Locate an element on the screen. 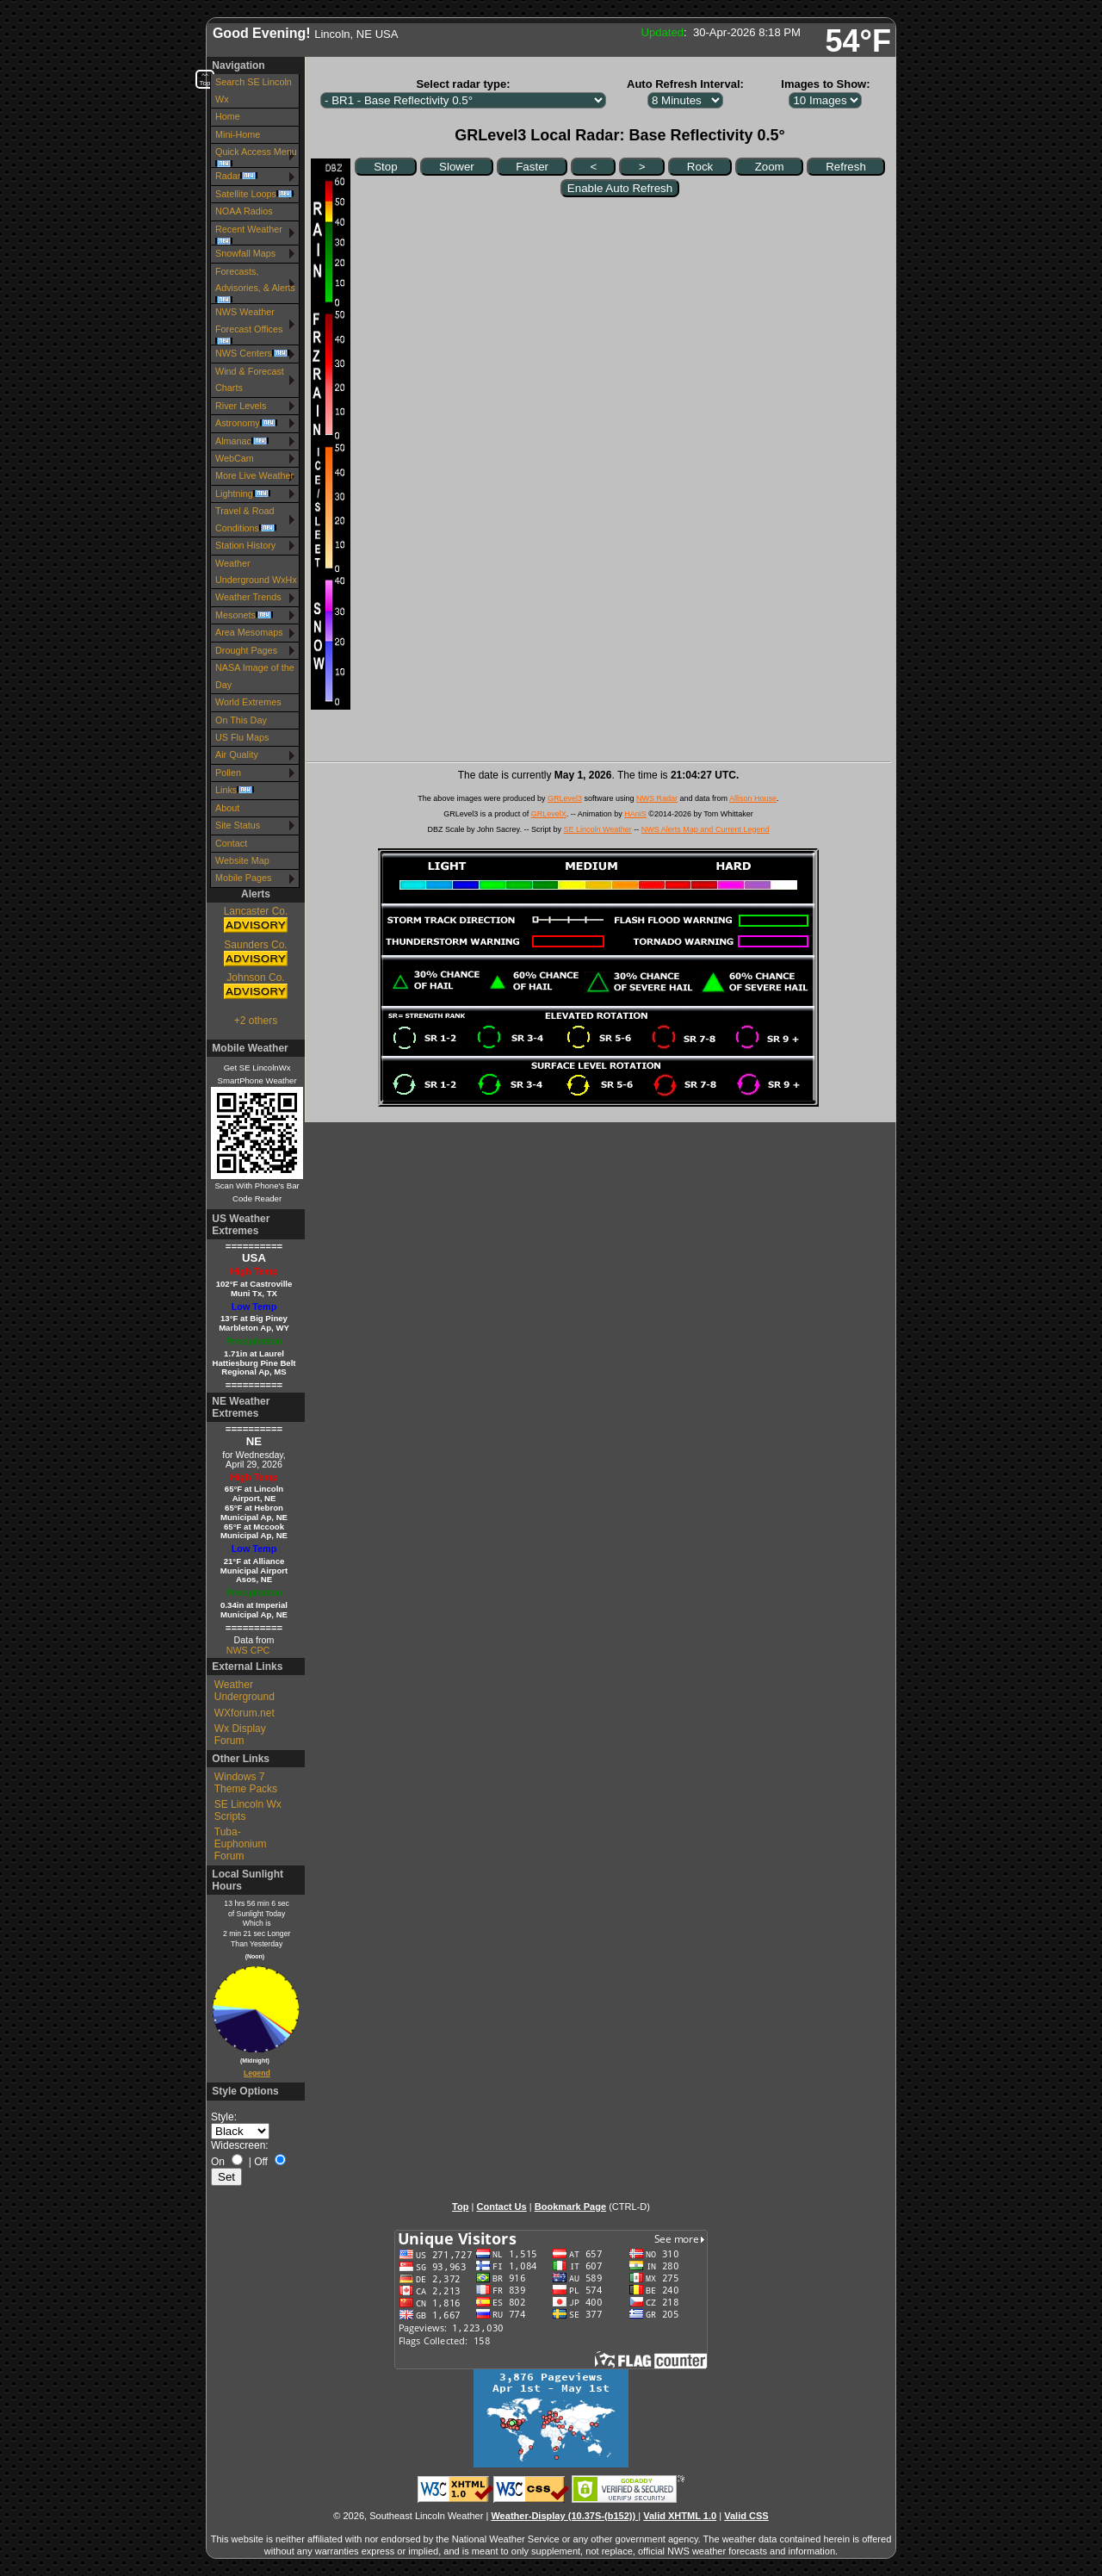  Lightning is located at coordinates (242, 493).